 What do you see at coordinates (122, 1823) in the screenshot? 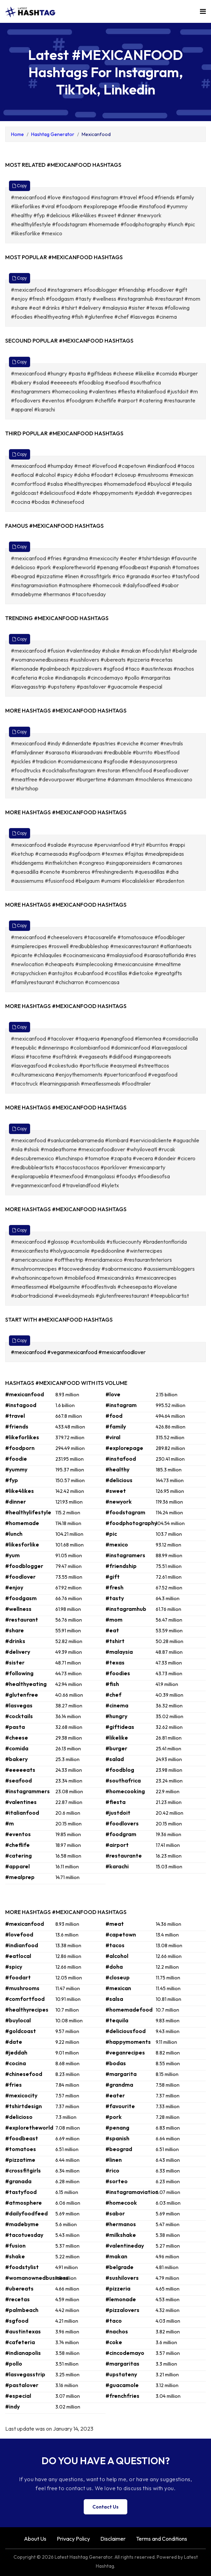
I see `#foodlovers` at bounding box center [122, 1823].